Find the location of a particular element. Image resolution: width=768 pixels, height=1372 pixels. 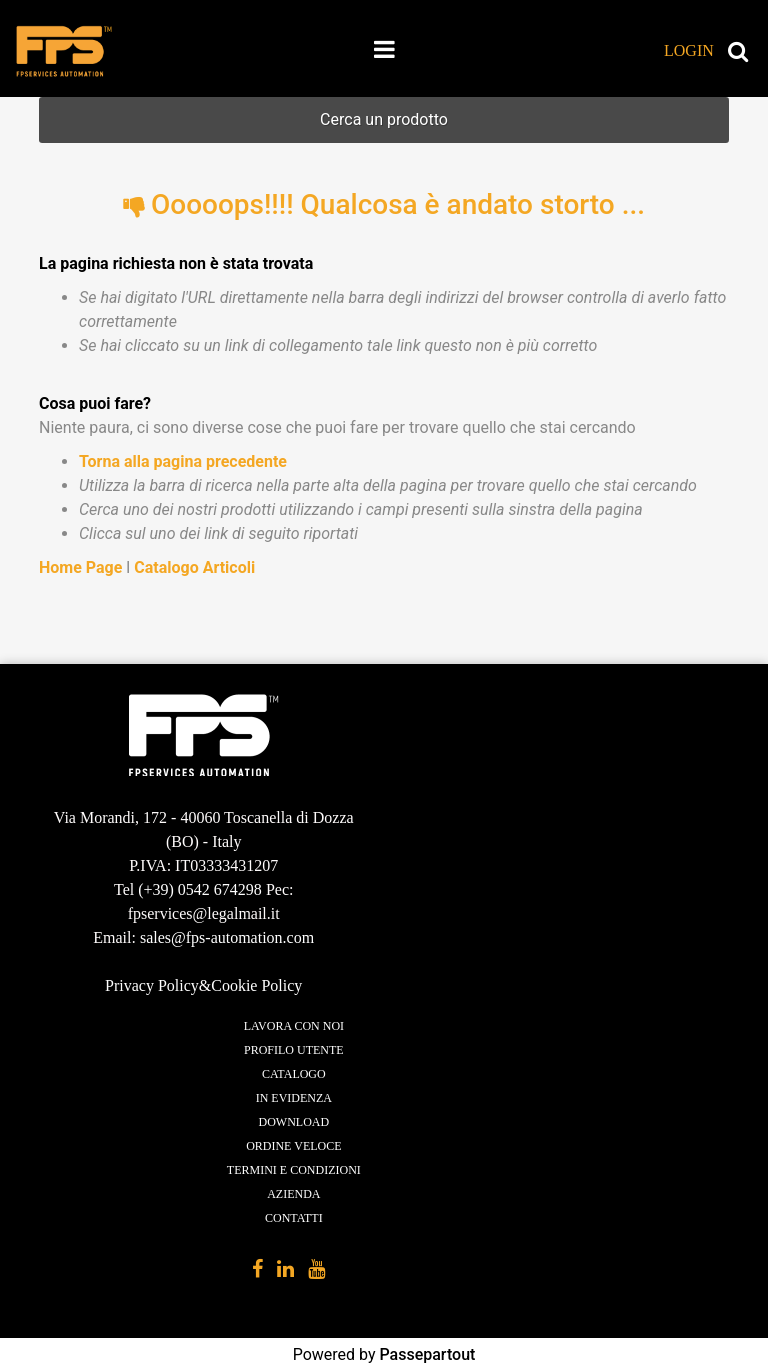

Torna alla pagina precedente is located at coordinates (183, 461).